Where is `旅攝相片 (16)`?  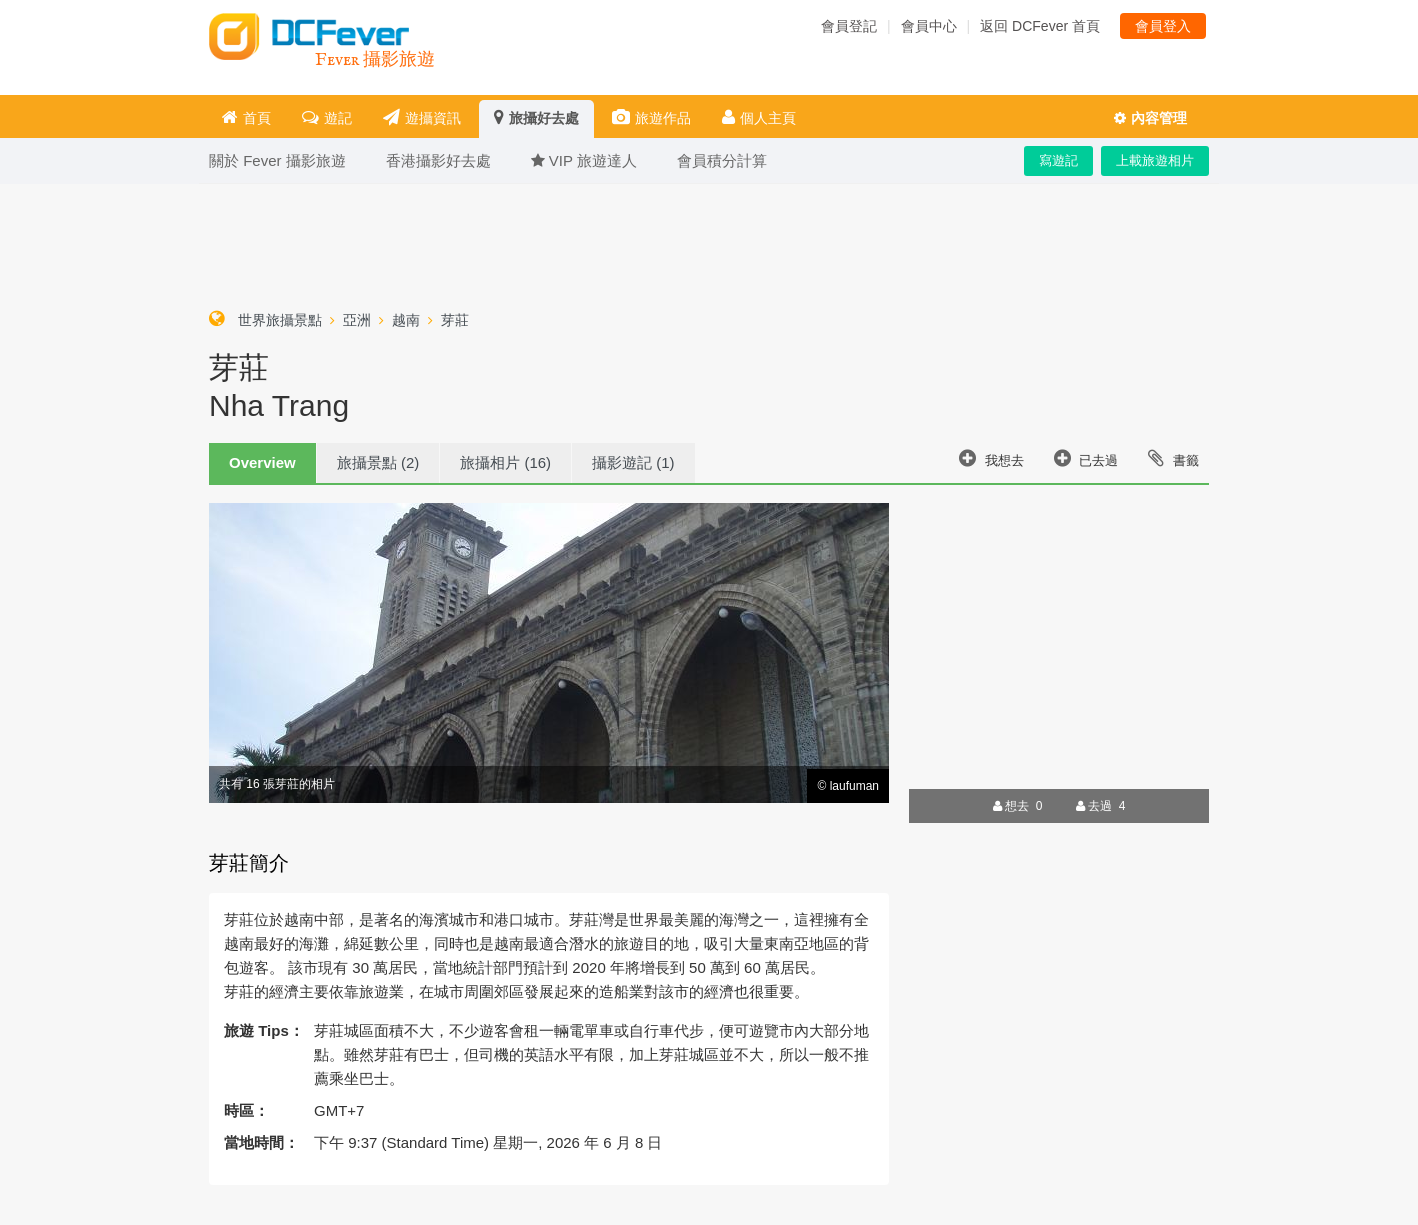 旅攝相片 (16) is located at coordinates (505, 462).